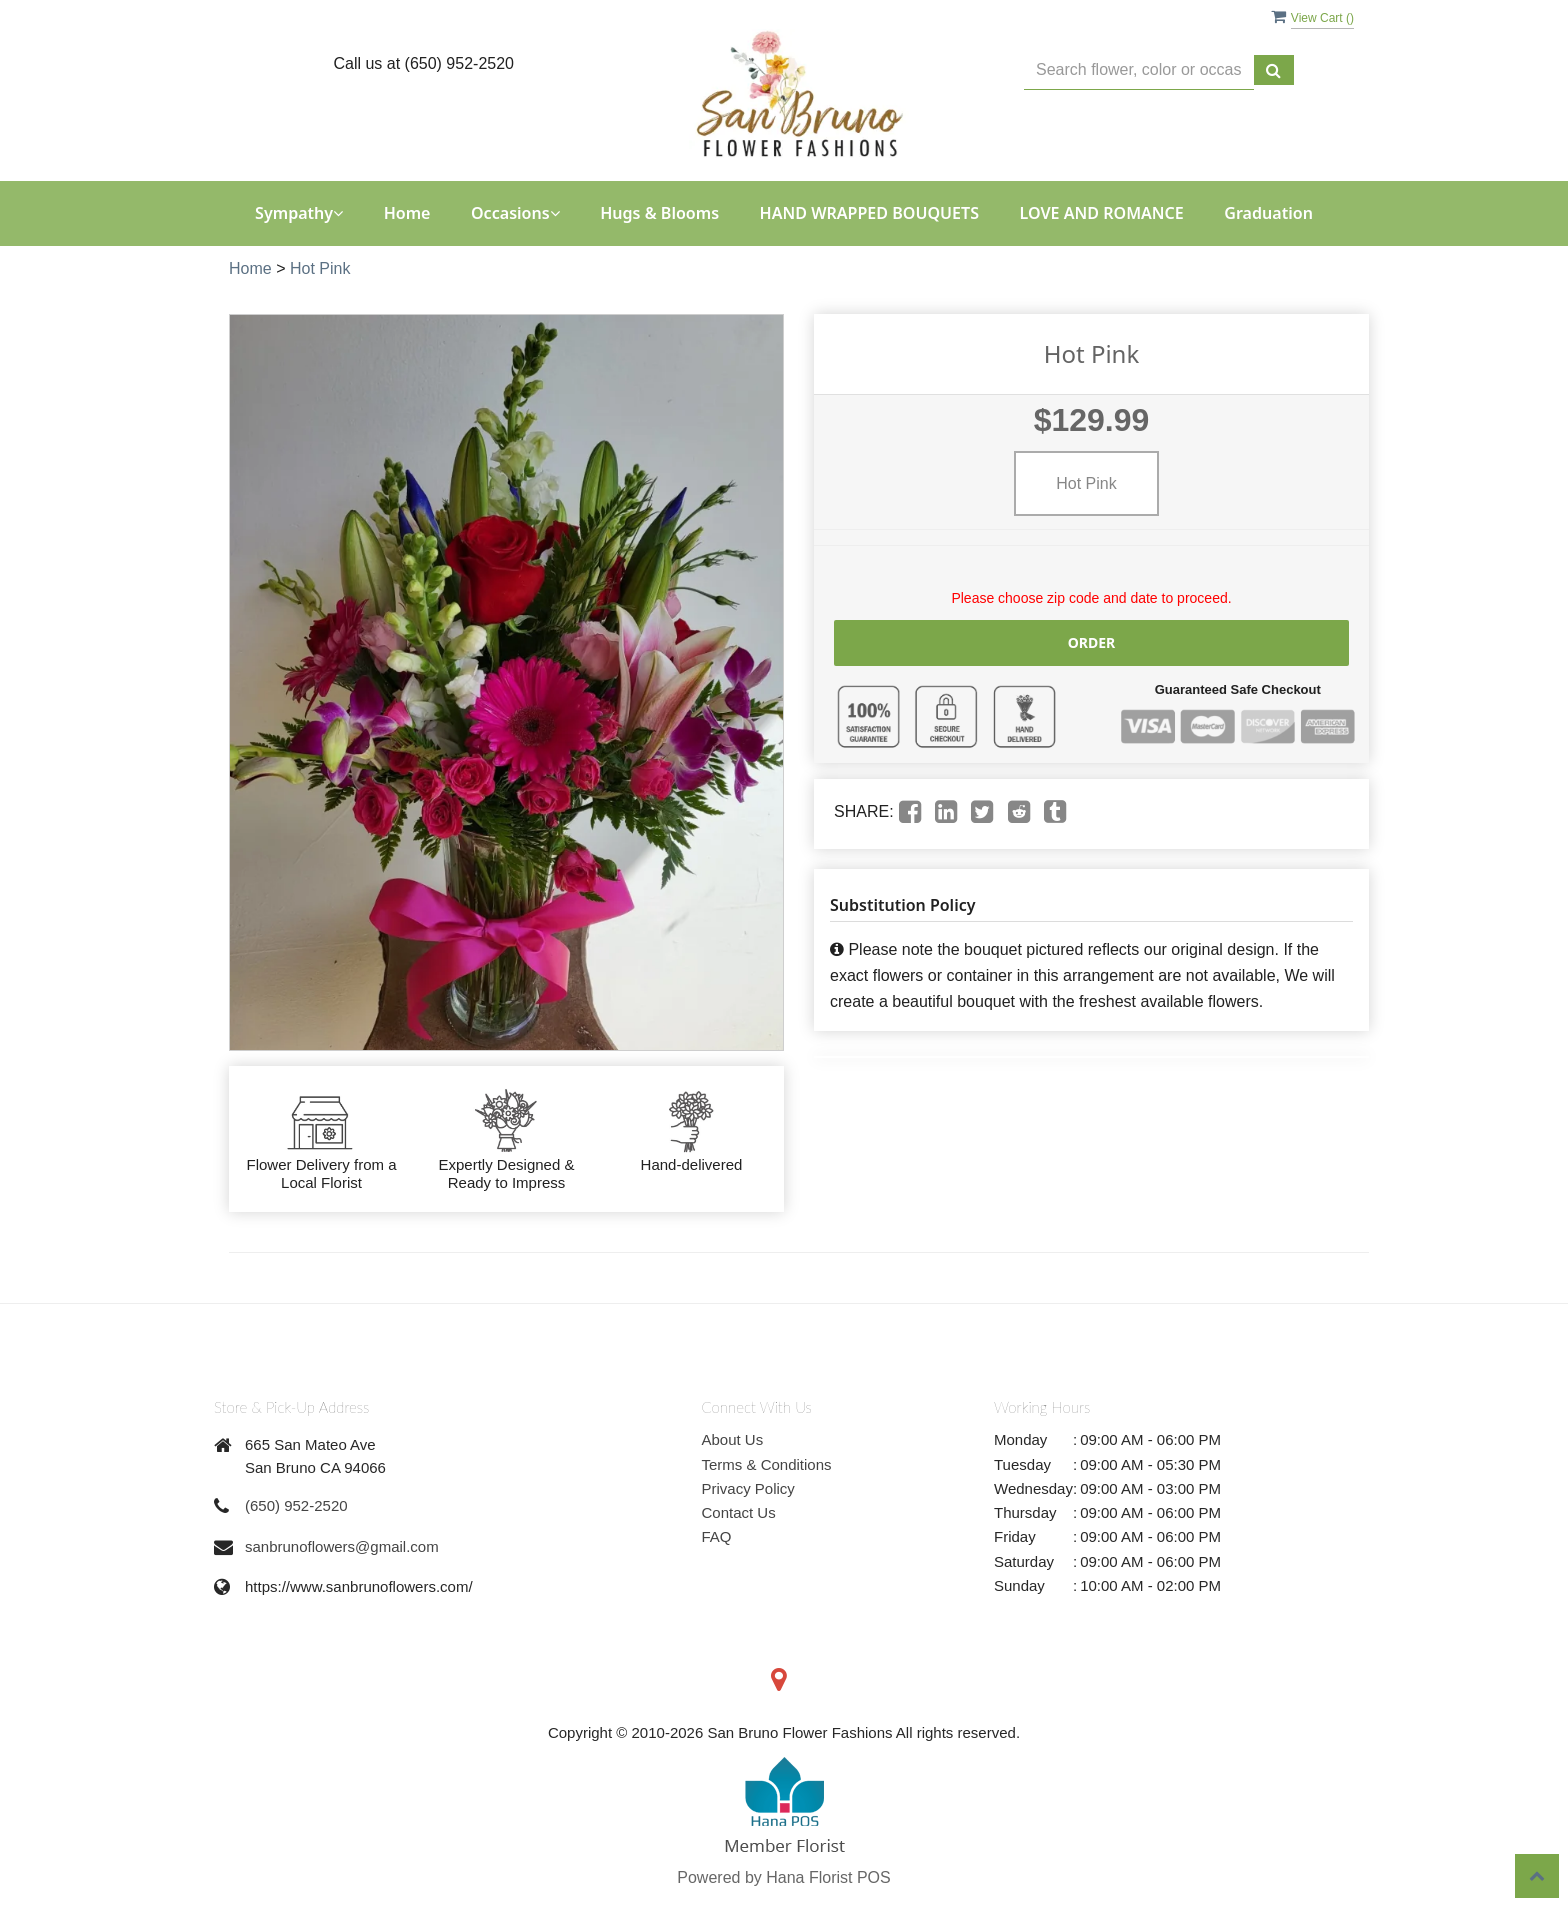  Describe the element at coordinates (320, 268) in the screenshot. I see `Hot Pink` at that location.